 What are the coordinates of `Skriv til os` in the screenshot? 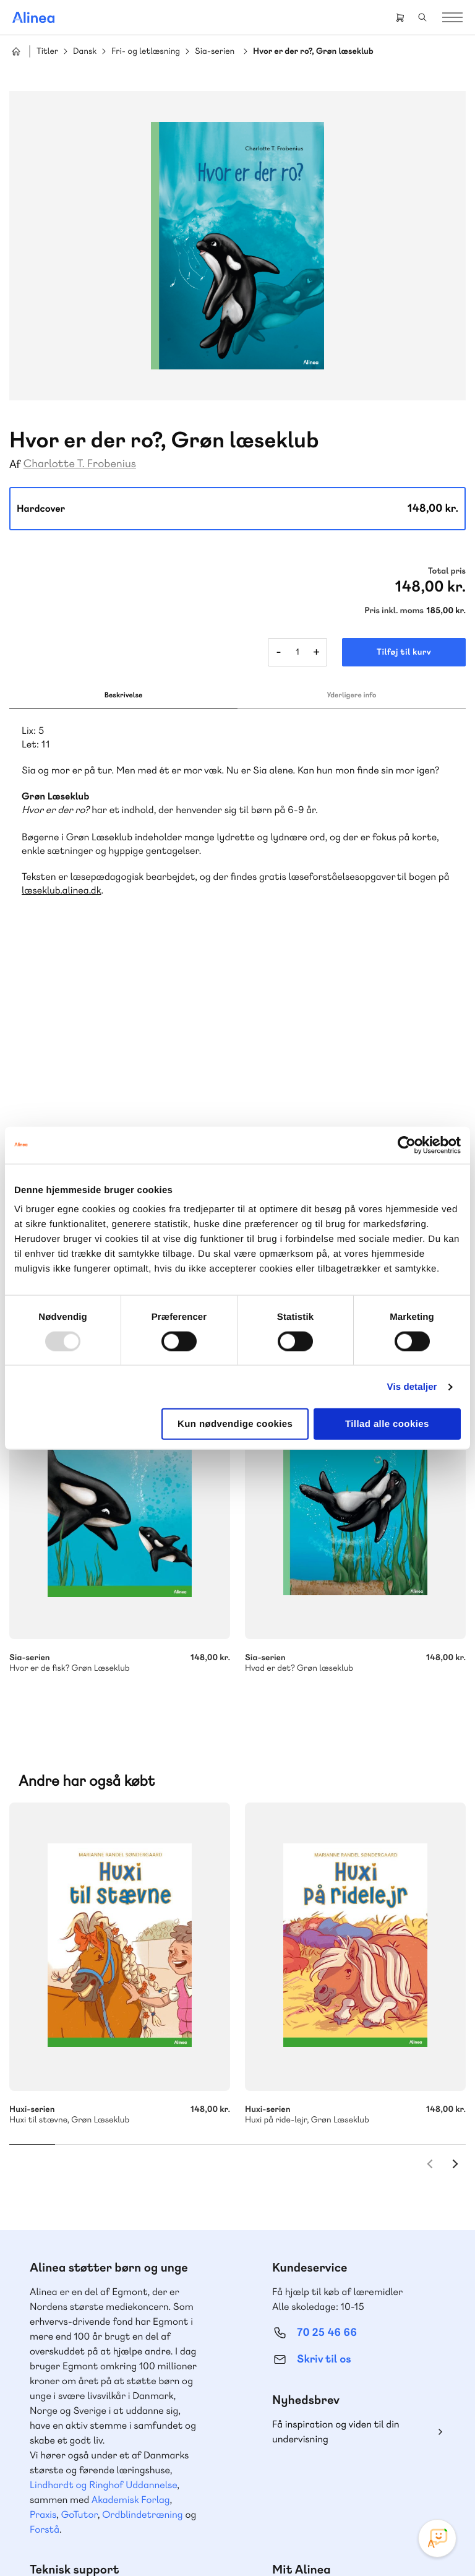 It's located at (324, 2035).